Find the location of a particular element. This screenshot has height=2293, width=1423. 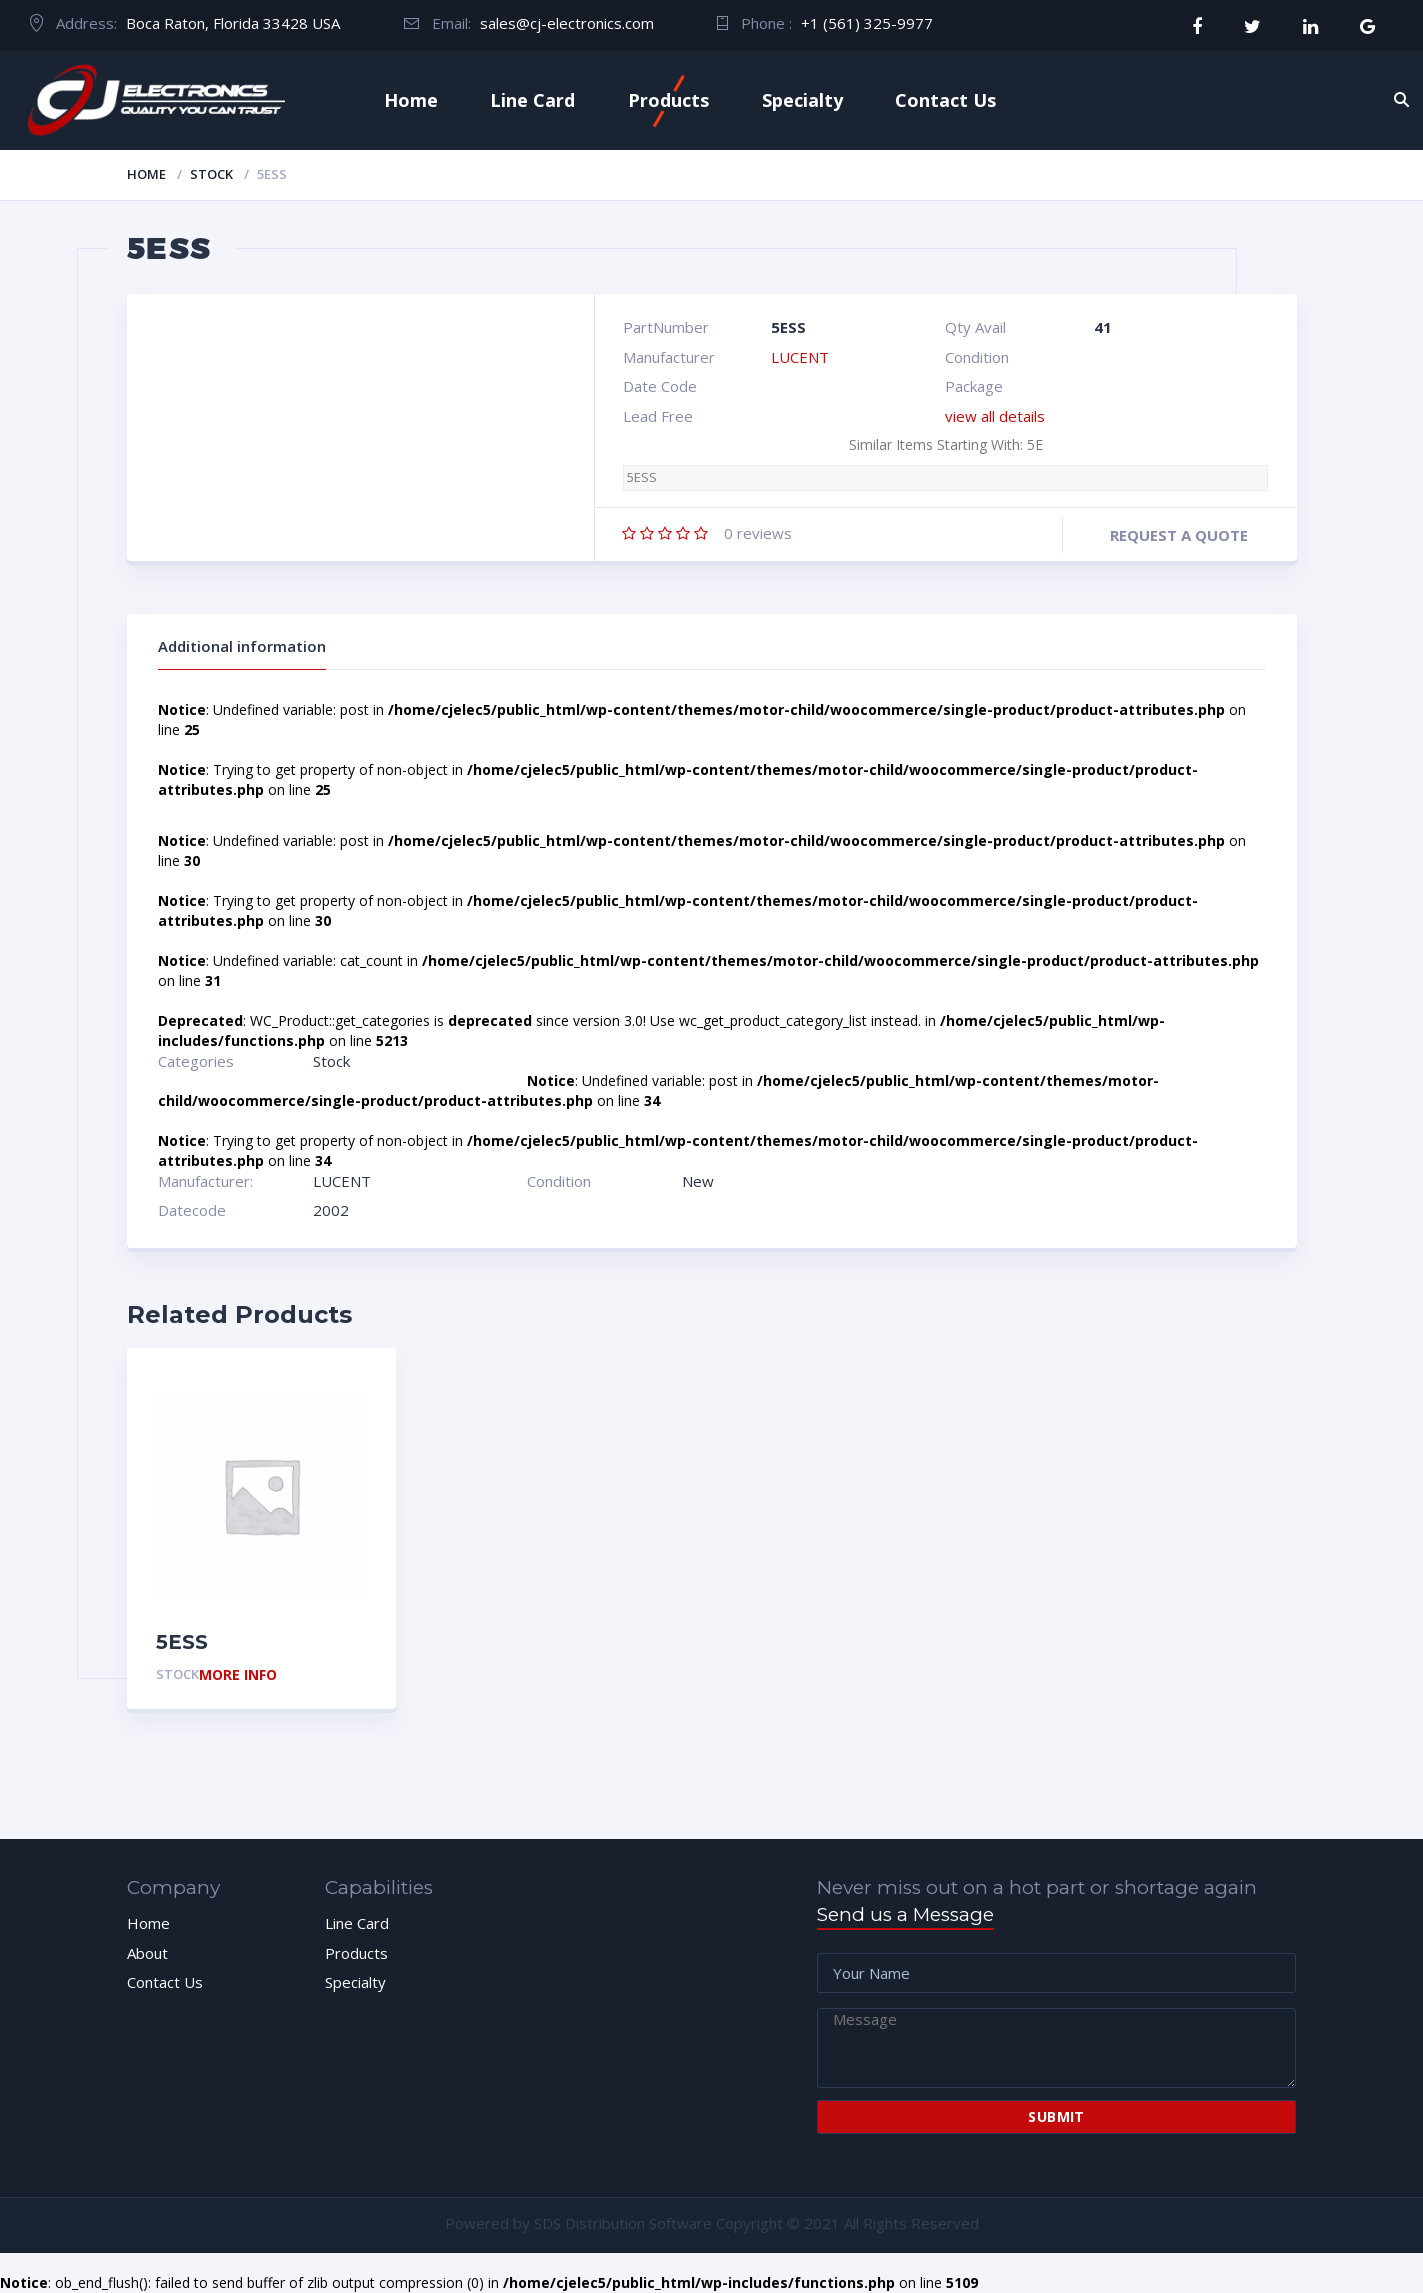

Home is located at coordinates (411, 100).